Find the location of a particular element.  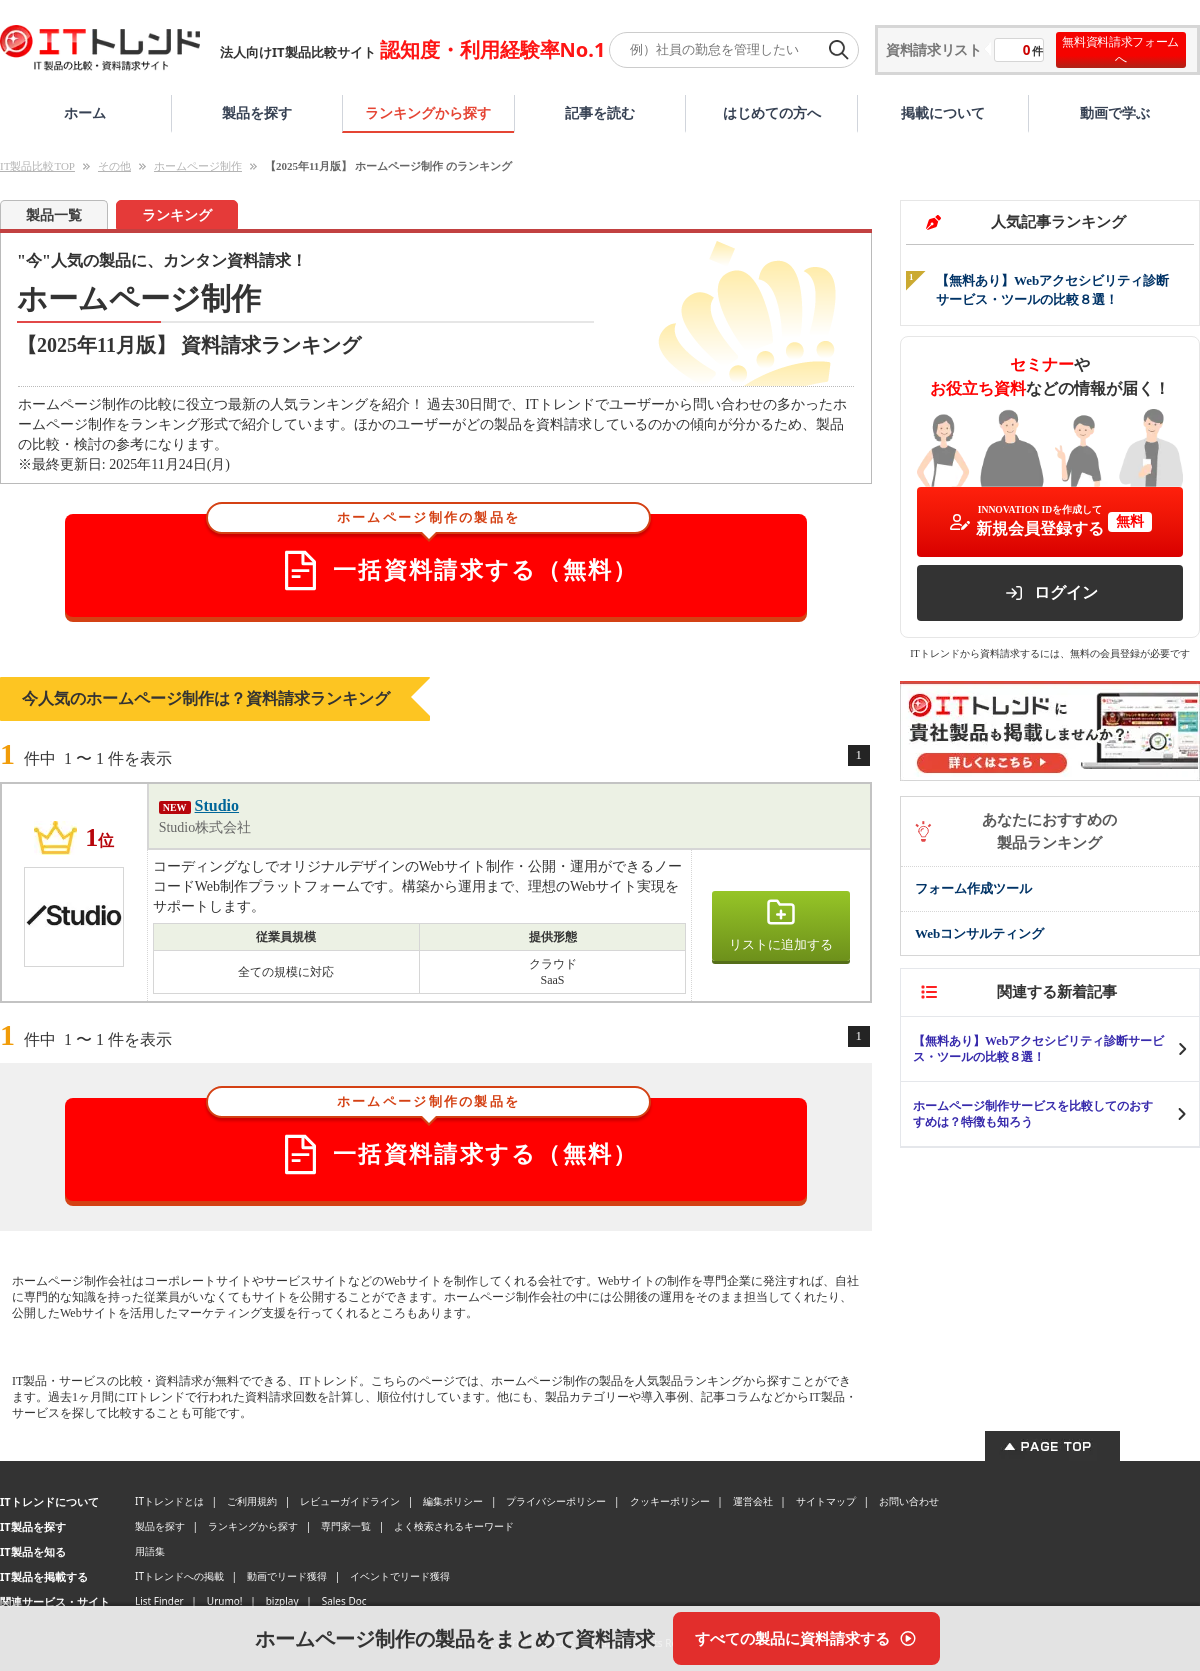

無料資料請求フォームへ is located at coordinates (1120, 50).